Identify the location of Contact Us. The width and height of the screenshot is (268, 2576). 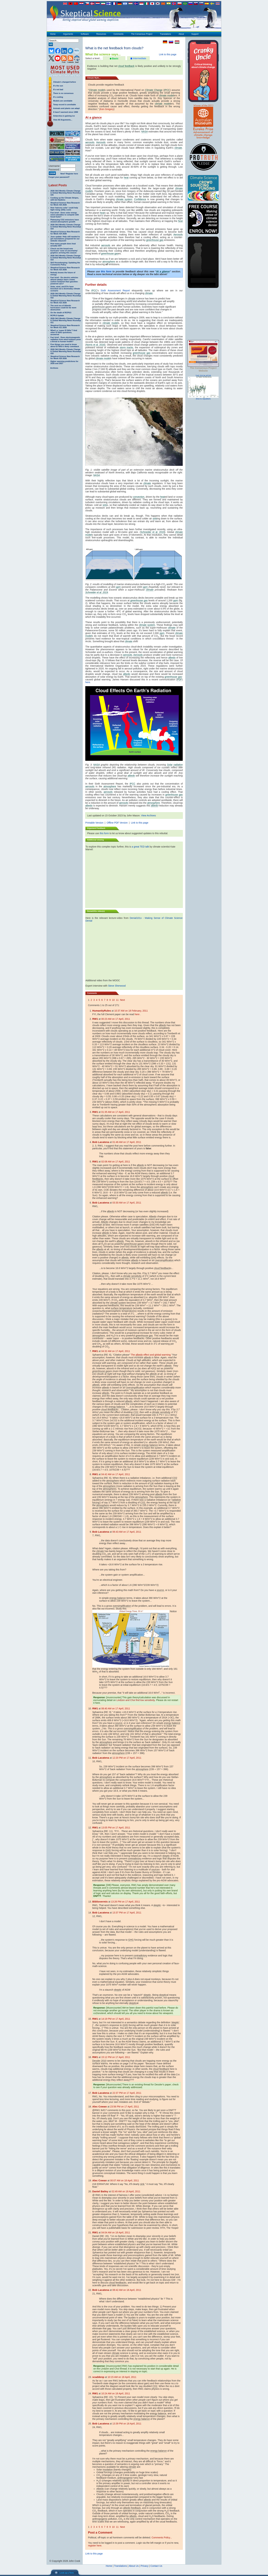
(156, 2566).